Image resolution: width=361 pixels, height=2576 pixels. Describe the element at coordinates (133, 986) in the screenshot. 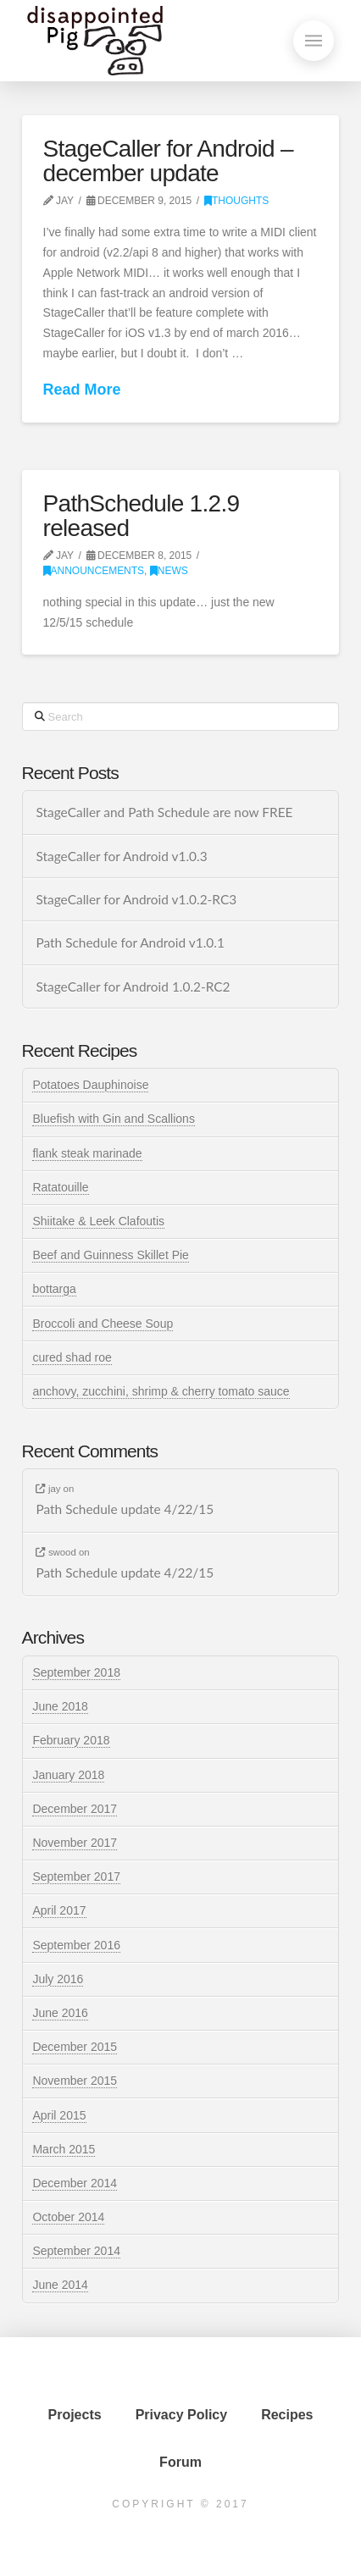

I see `StageCaller for Android 1.0.2-RC2` at that location.